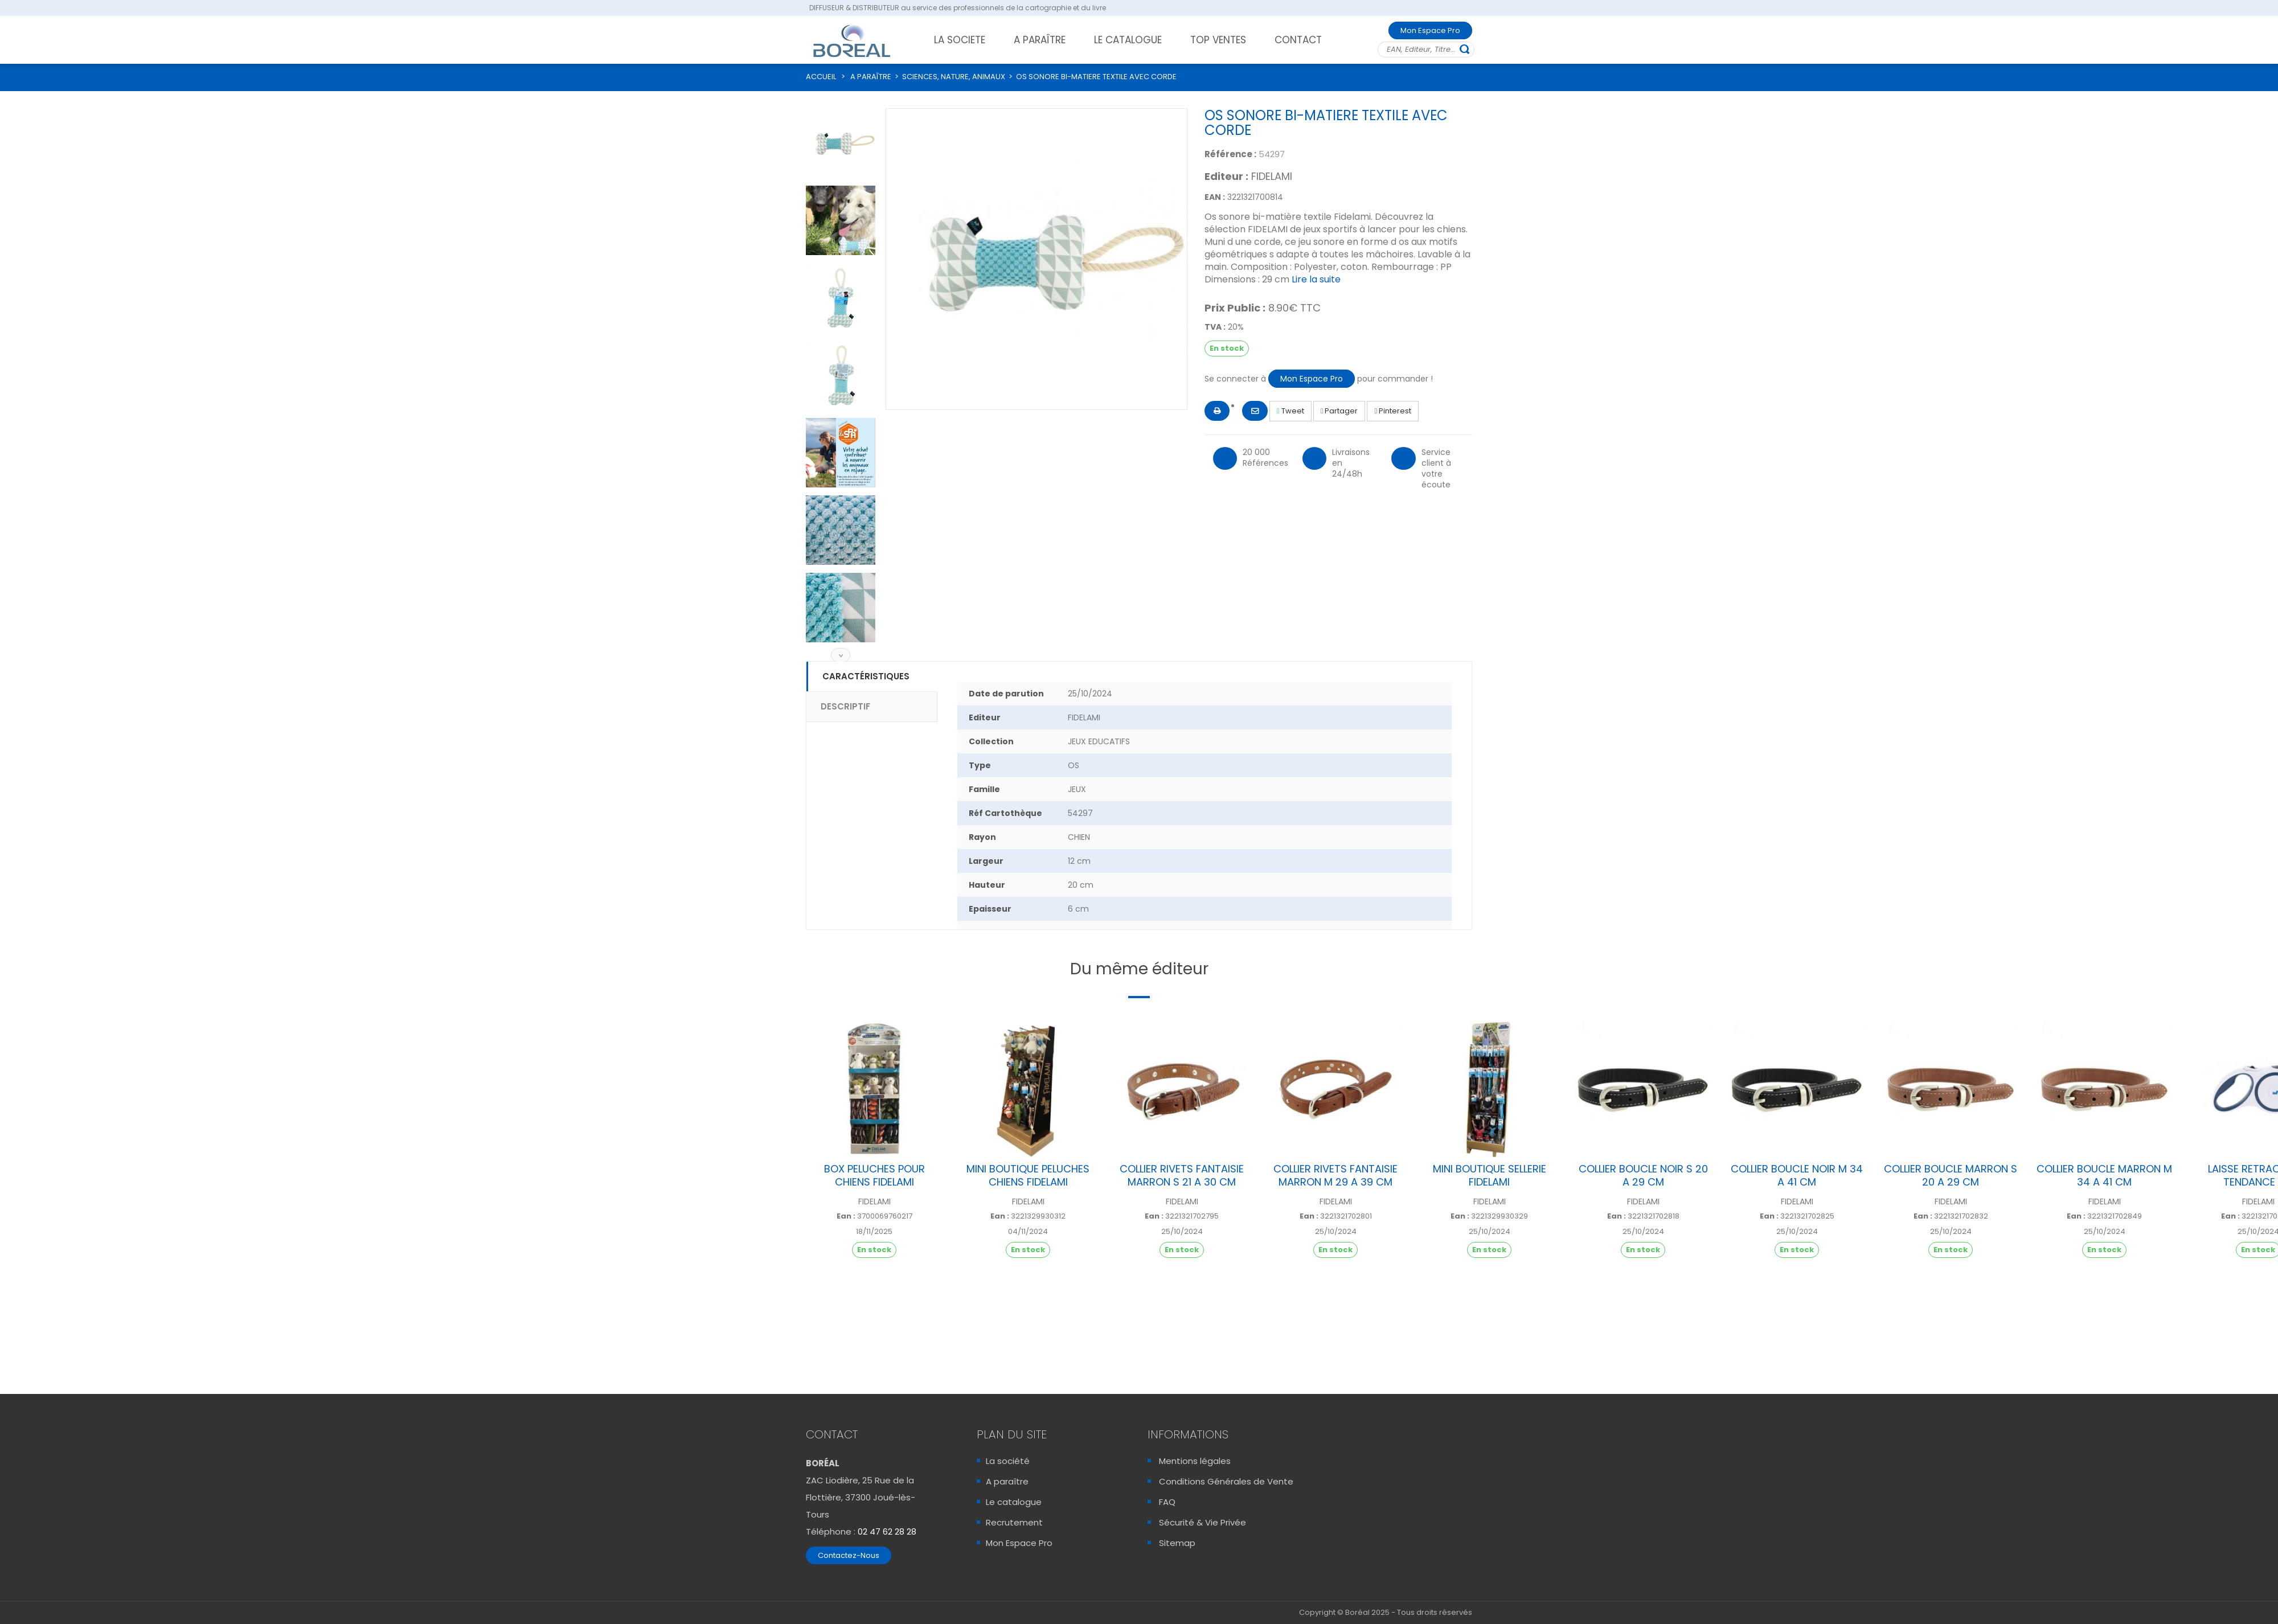 The width and height of the screenshot is (2278, 1624). Describe the element at coordinates (1797, 1175) in the screenshot. I see `COLLIER BOUCLE NOIR M 34 A 41 CM` at that location.